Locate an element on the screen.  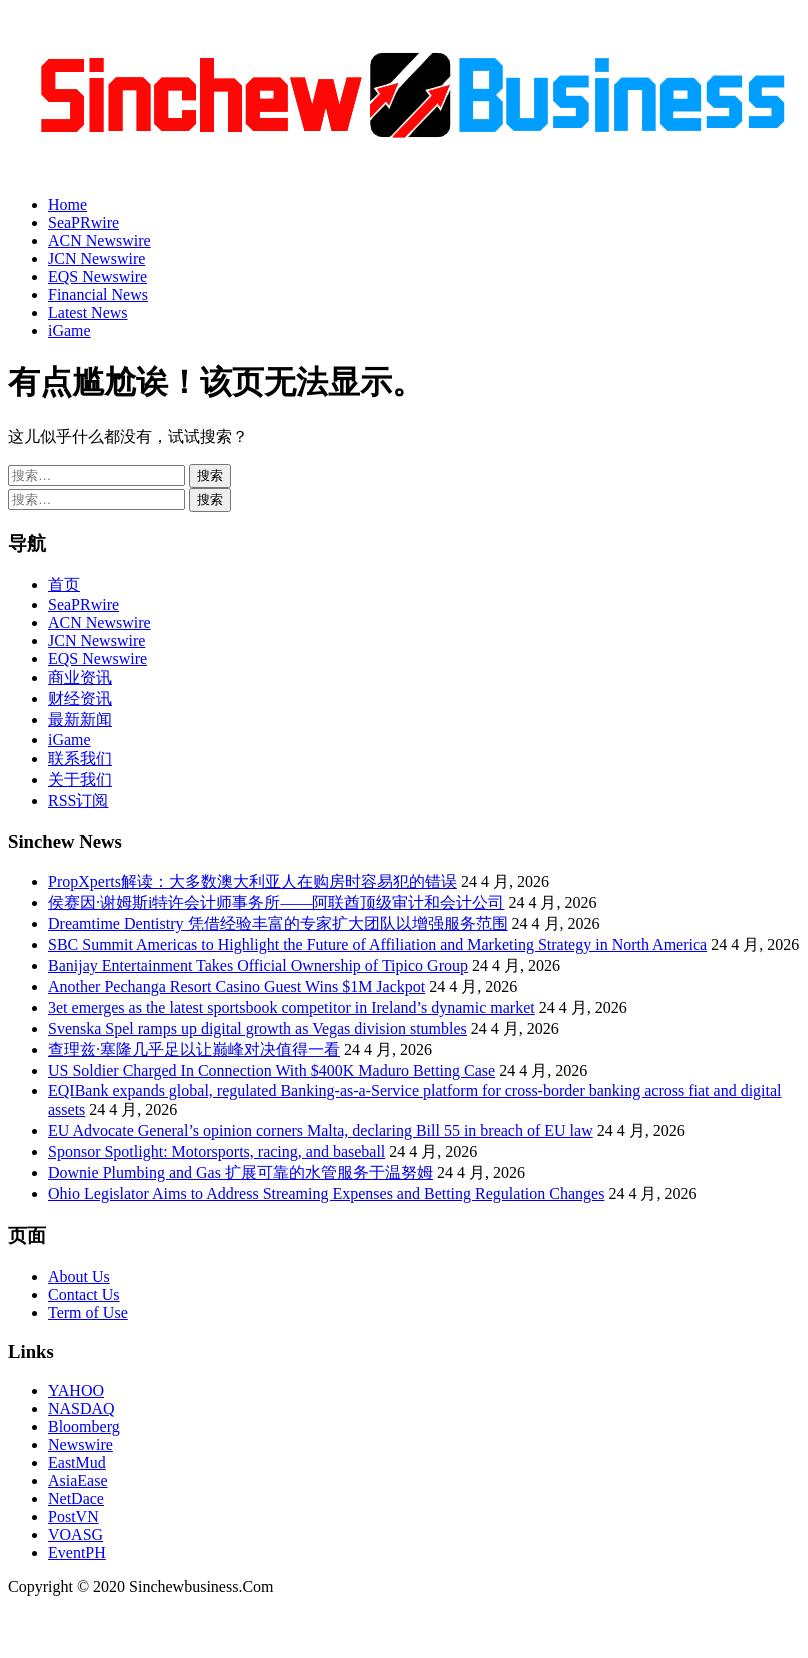
EQS Newswire is located at coordinates (97, 276).